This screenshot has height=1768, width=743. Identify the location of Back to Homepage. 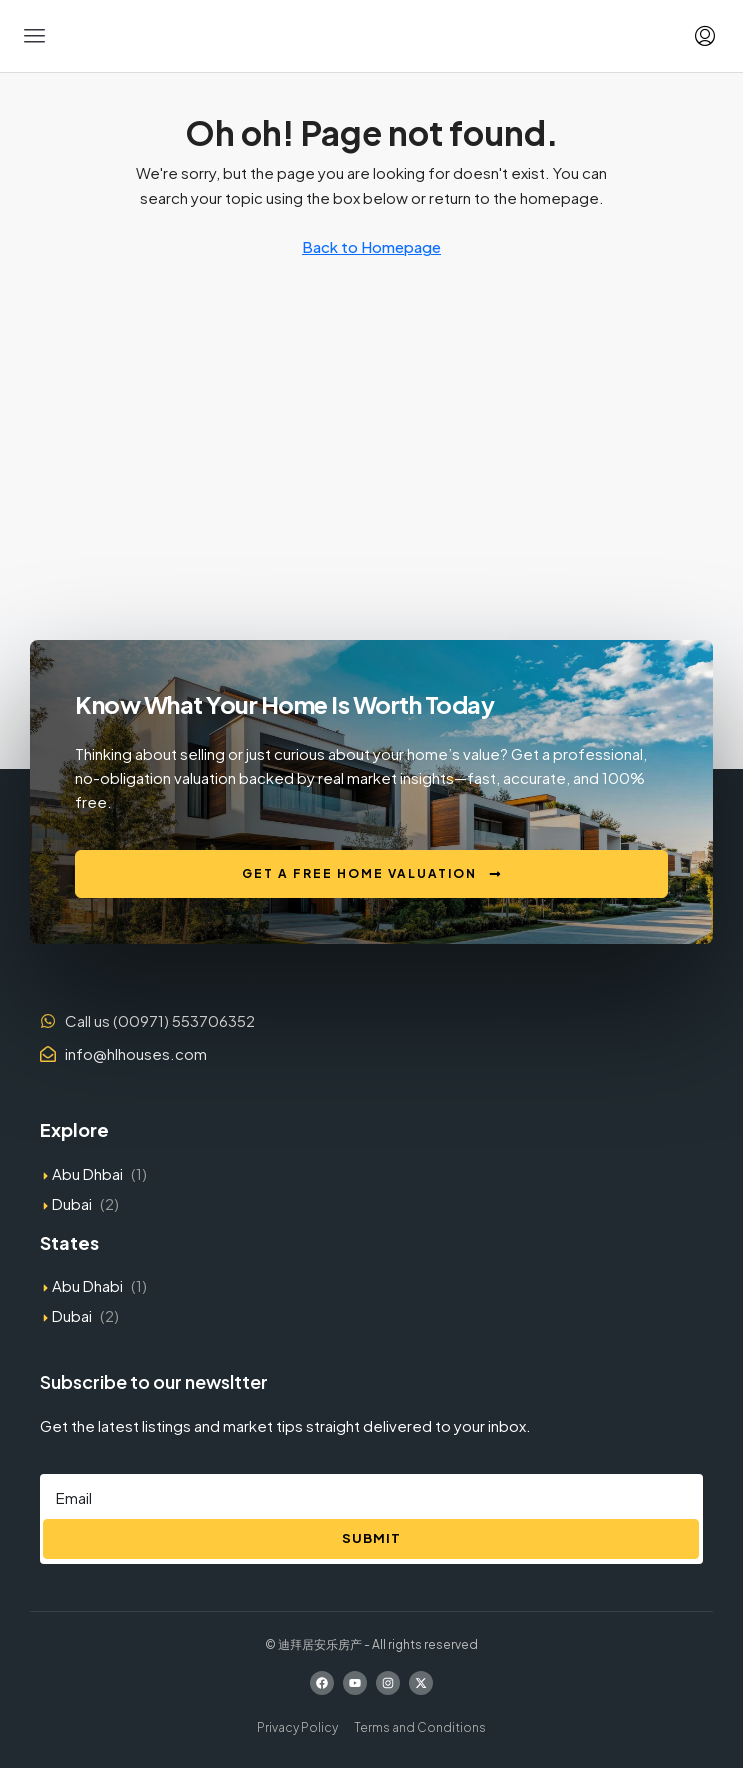
(371, 246).